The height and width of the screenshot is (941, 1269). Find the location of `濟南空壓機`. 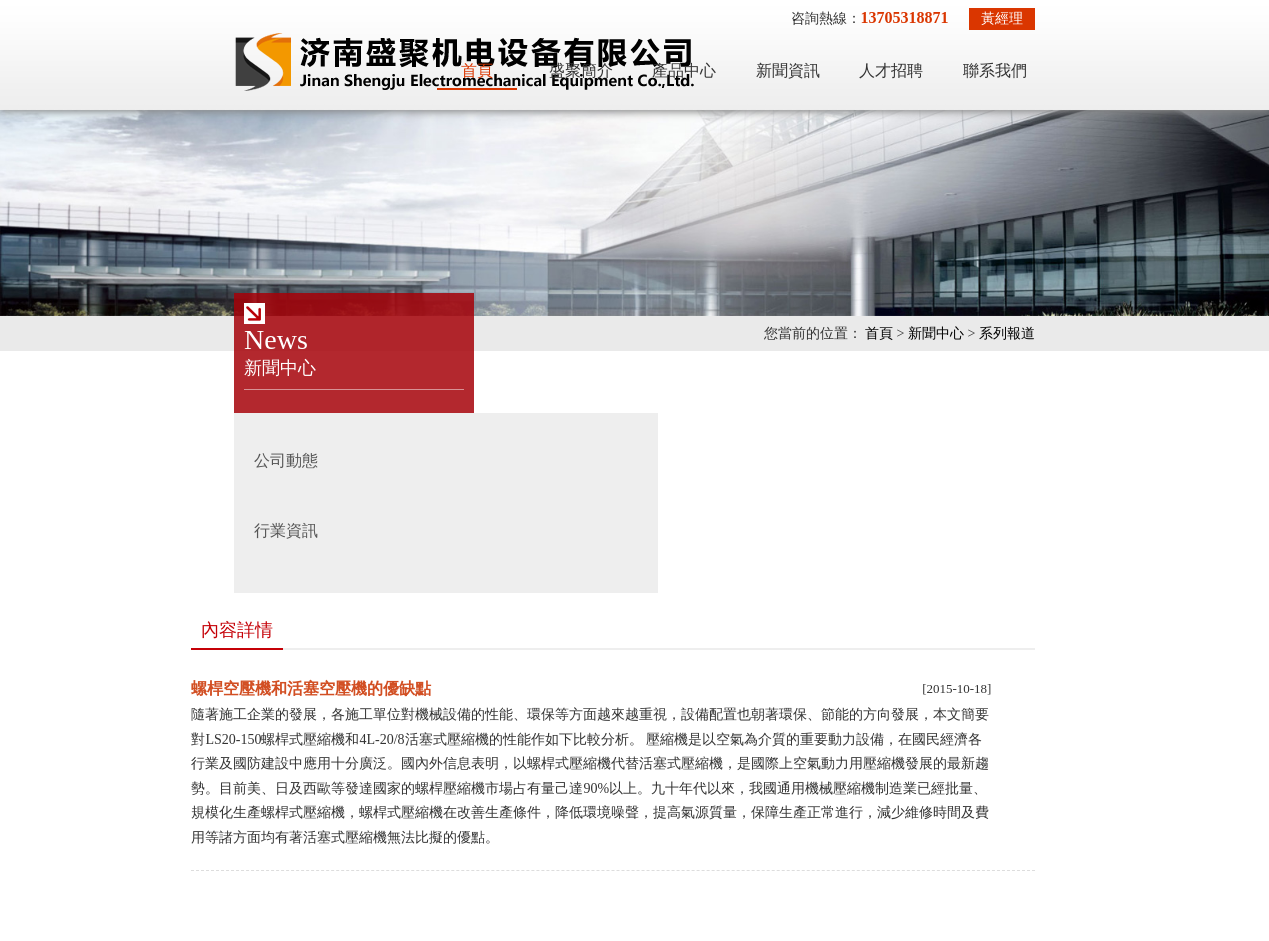

濟南空壓機 is located at coordinates (765, 796).